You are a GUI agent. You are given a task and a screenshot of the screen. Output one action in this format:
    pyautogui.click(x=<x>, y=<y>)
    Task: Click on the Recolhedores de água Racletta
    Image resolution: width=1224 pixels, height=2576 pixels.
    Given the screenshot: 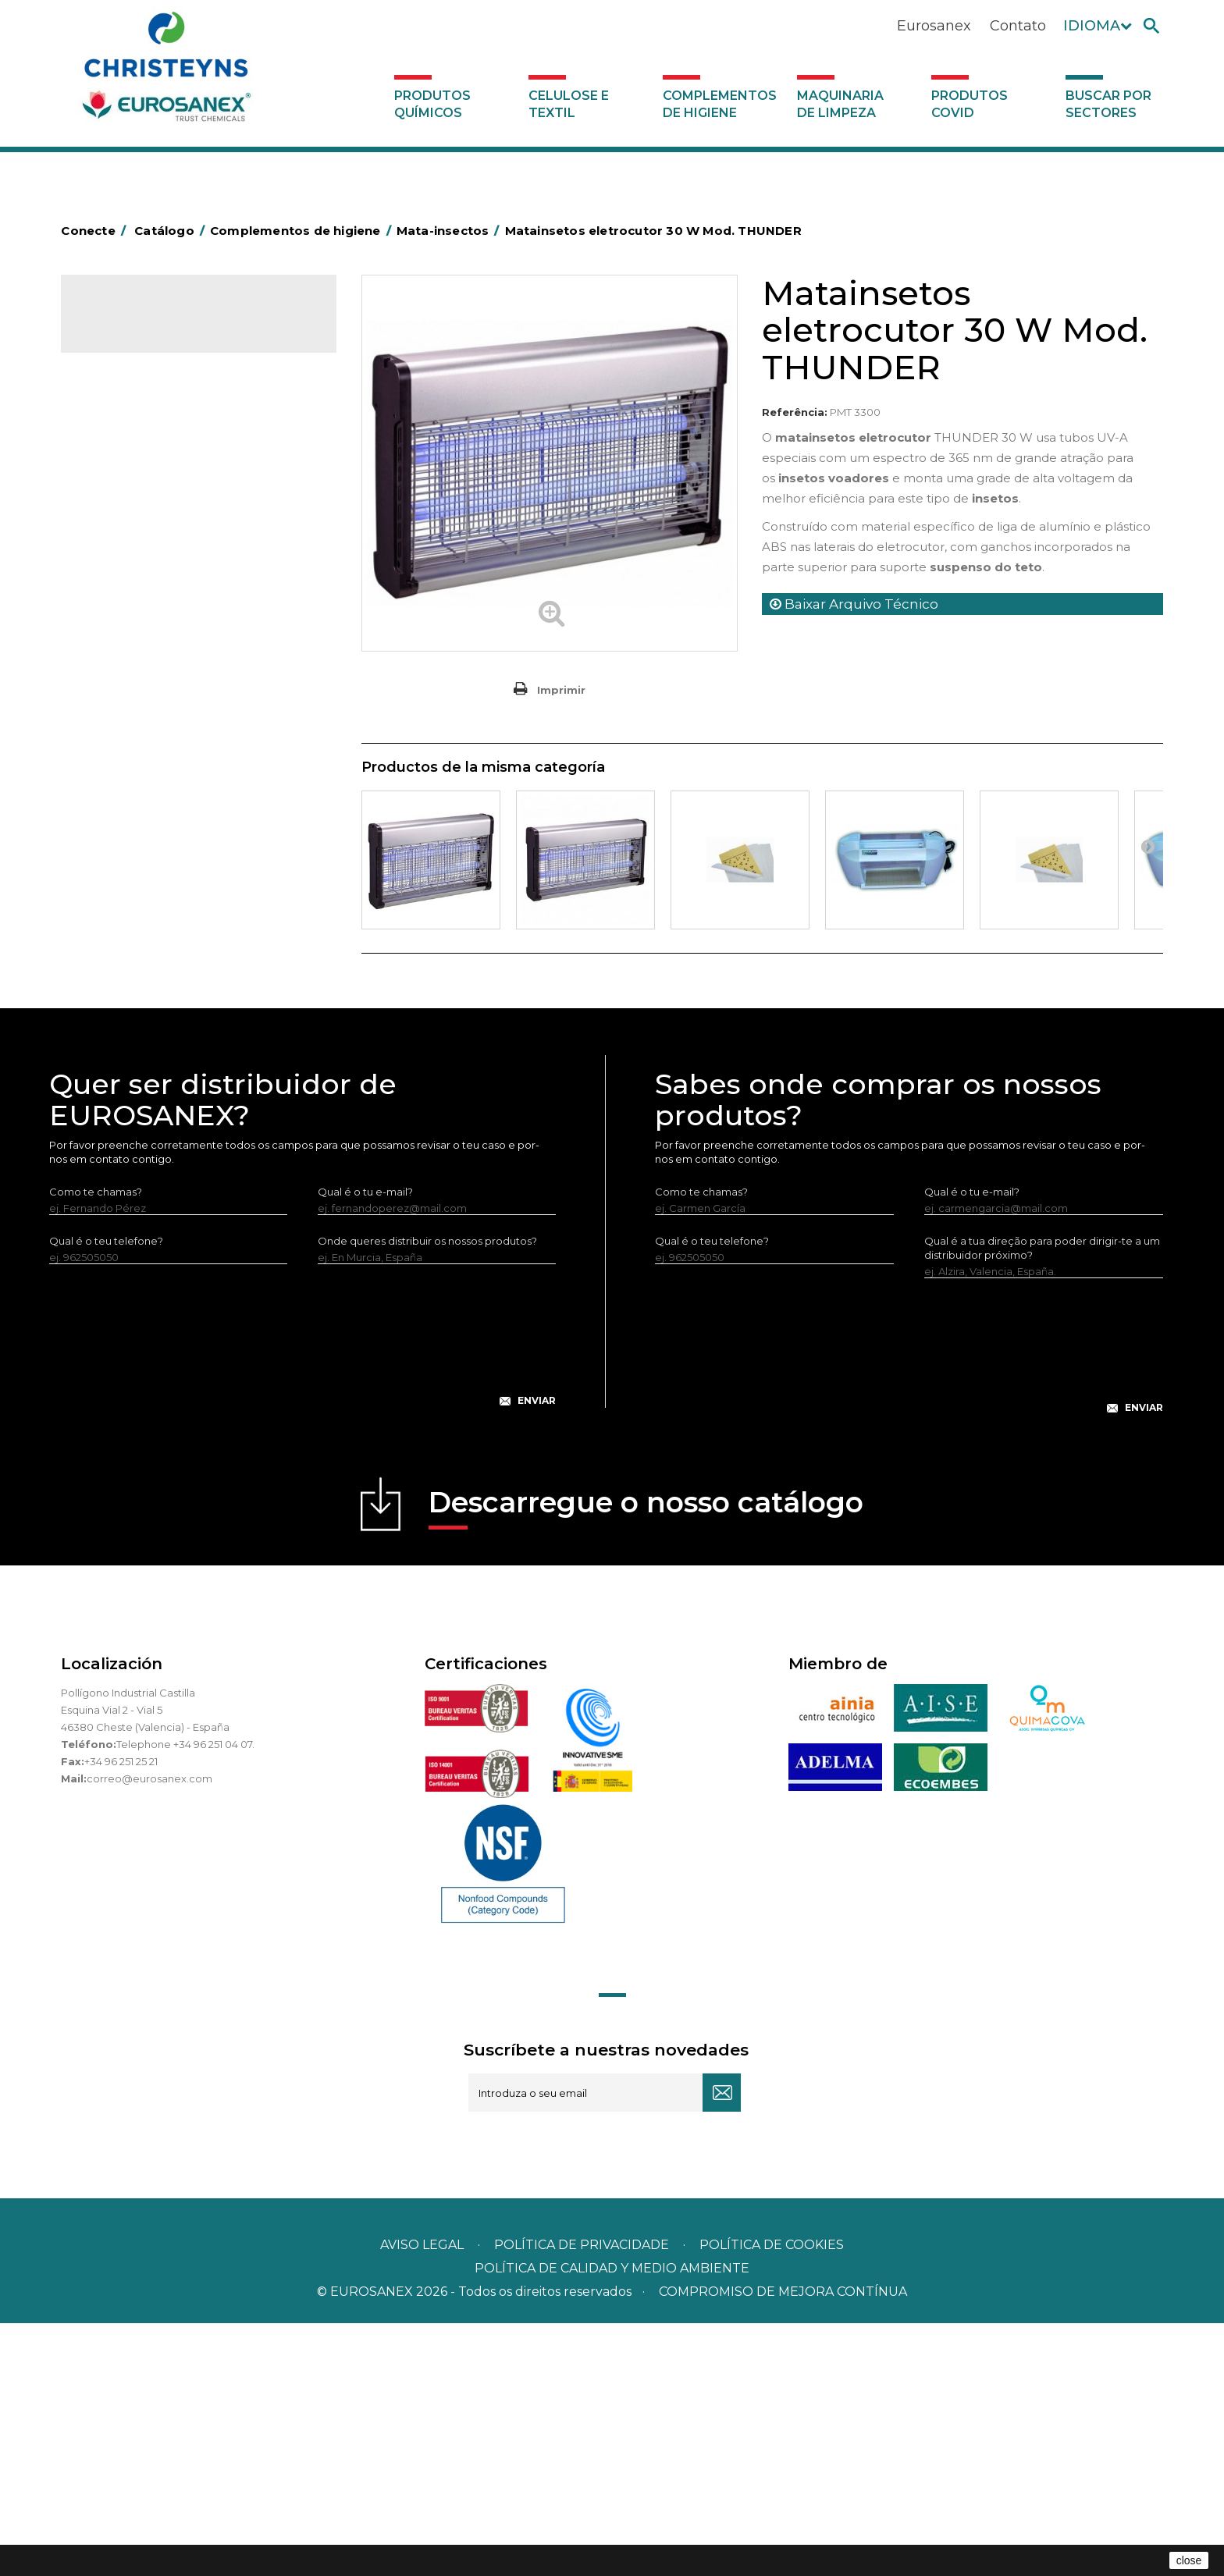 What is the action you would take?
    pyautogui.click(x=172, y=883)
    